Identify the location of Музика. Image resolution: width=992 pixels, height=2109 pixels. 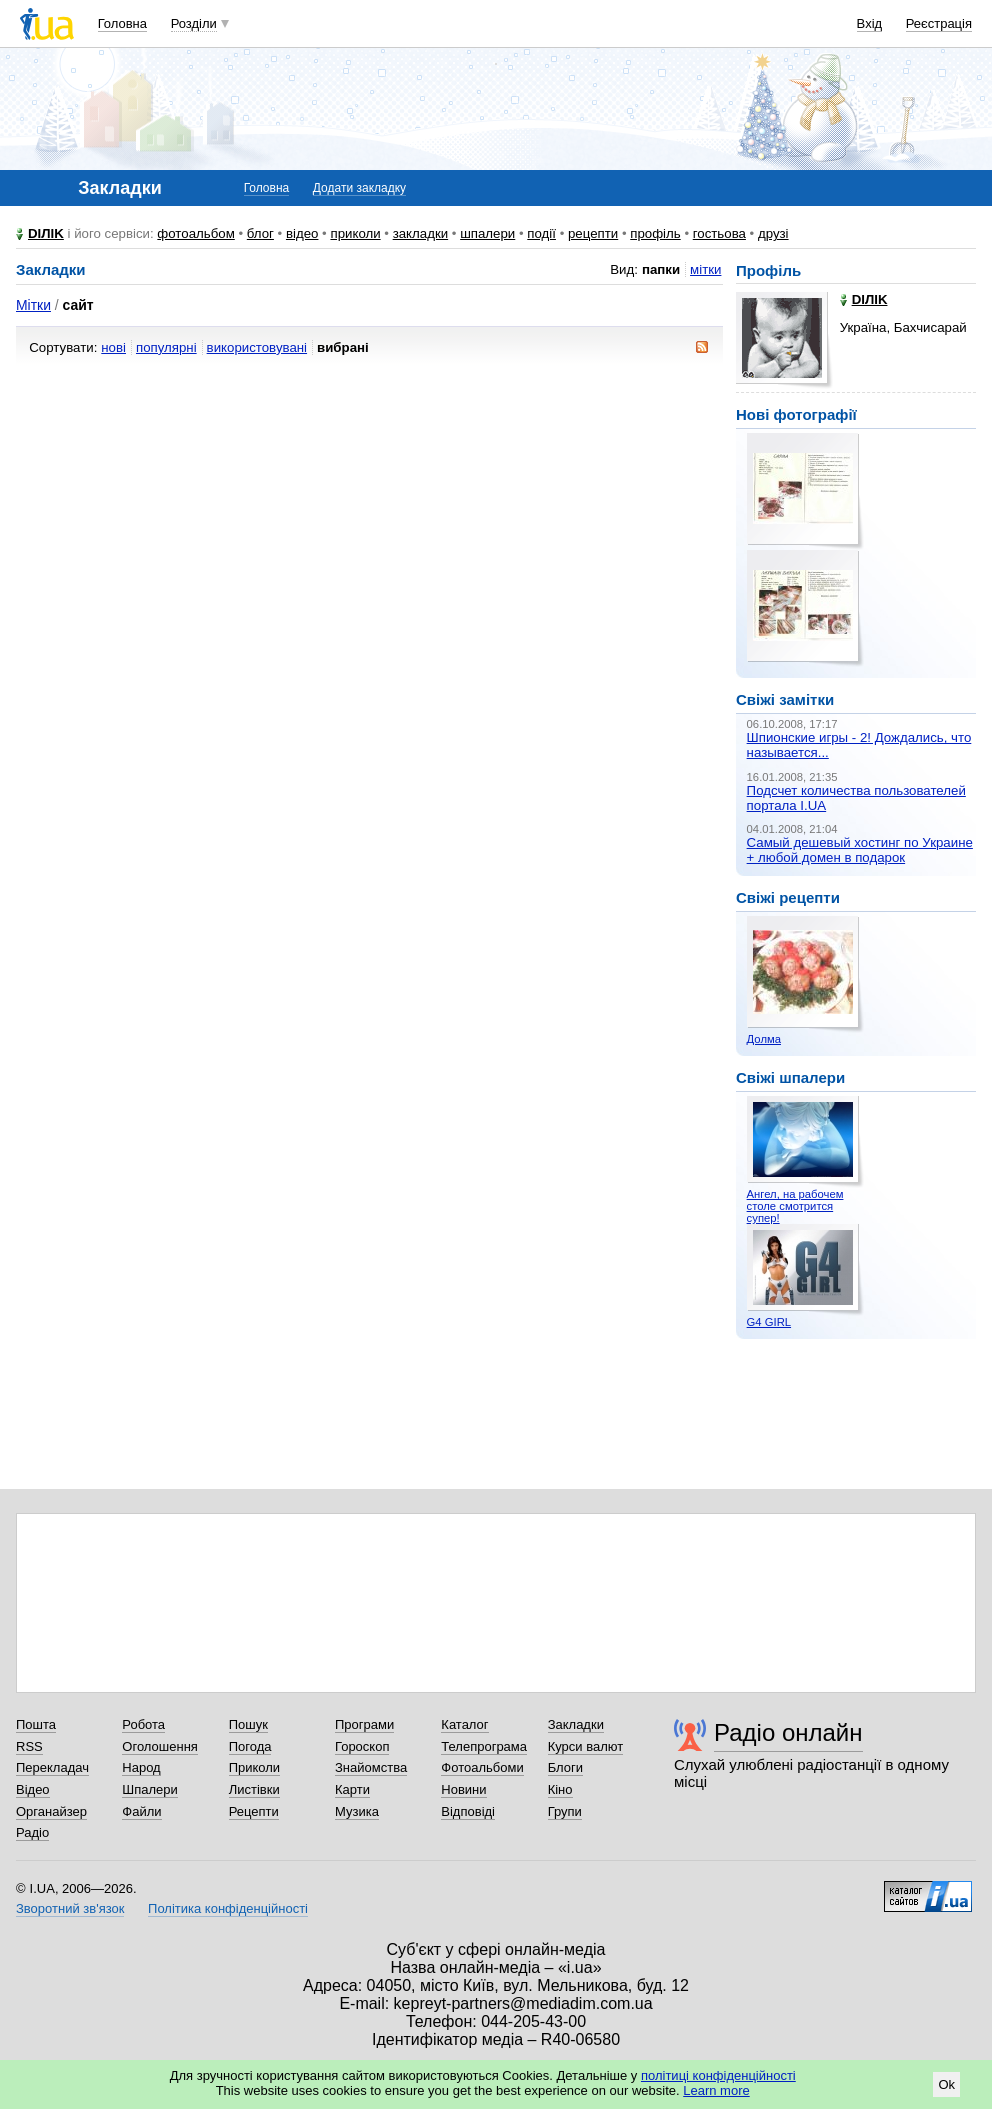
(357, 1811).